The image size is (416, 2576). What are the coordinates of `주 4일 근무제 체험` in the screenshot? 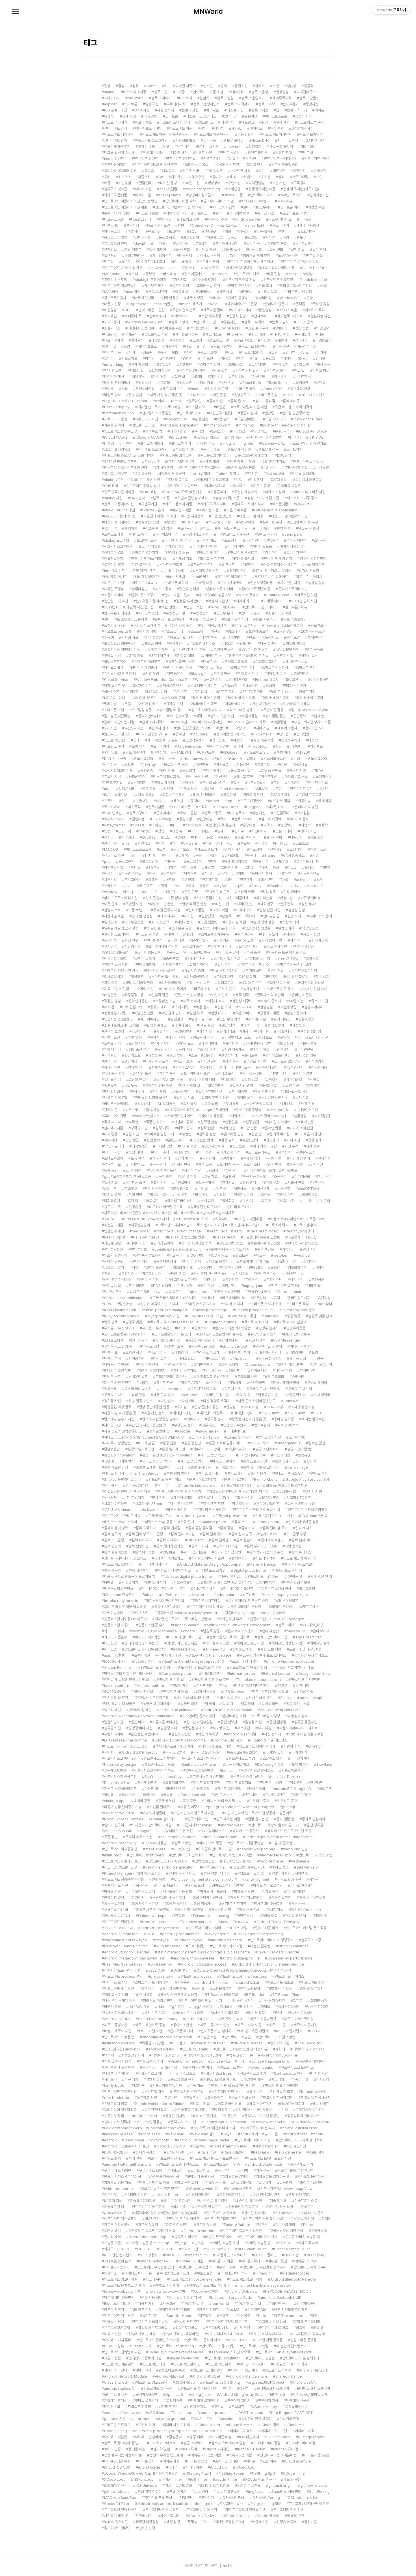 It's located at (167, 910).